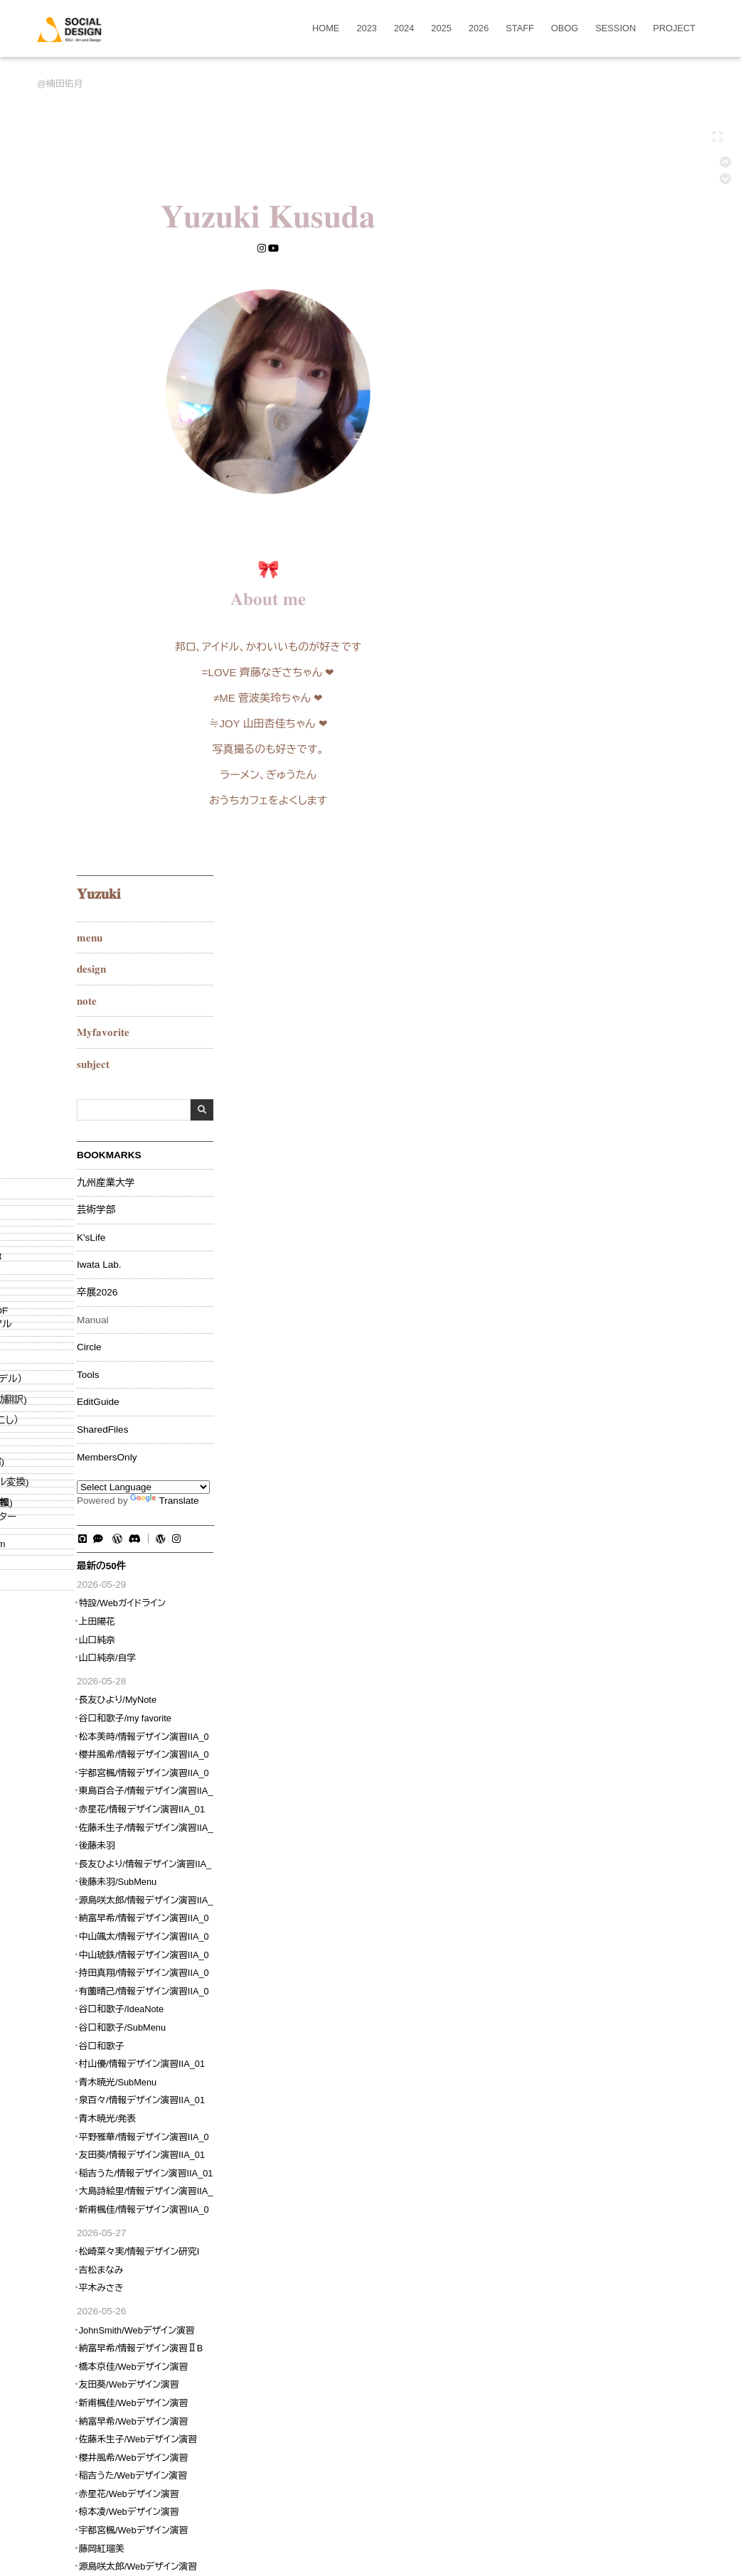 The height and width of the screenshot is (2576, 741). What do you see at coordinates (110, 2122) in the screenshot?
I see `OBOG/2025` at bounding box center [110, 2122].